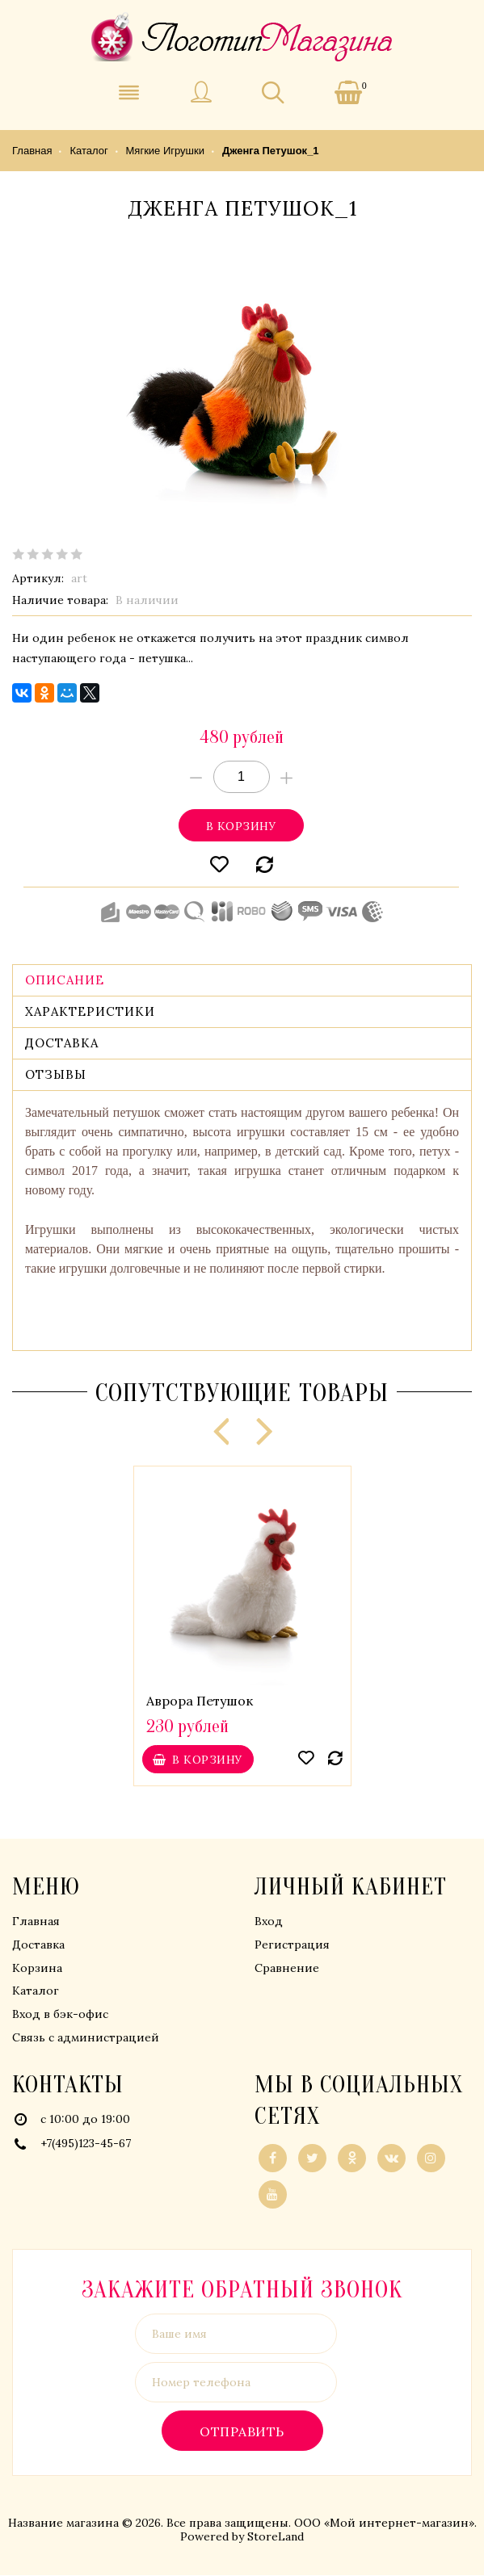 Image resolution: width=484 pixels, height=2576 pixels. I want to click on Главная, so click(36, 1922).